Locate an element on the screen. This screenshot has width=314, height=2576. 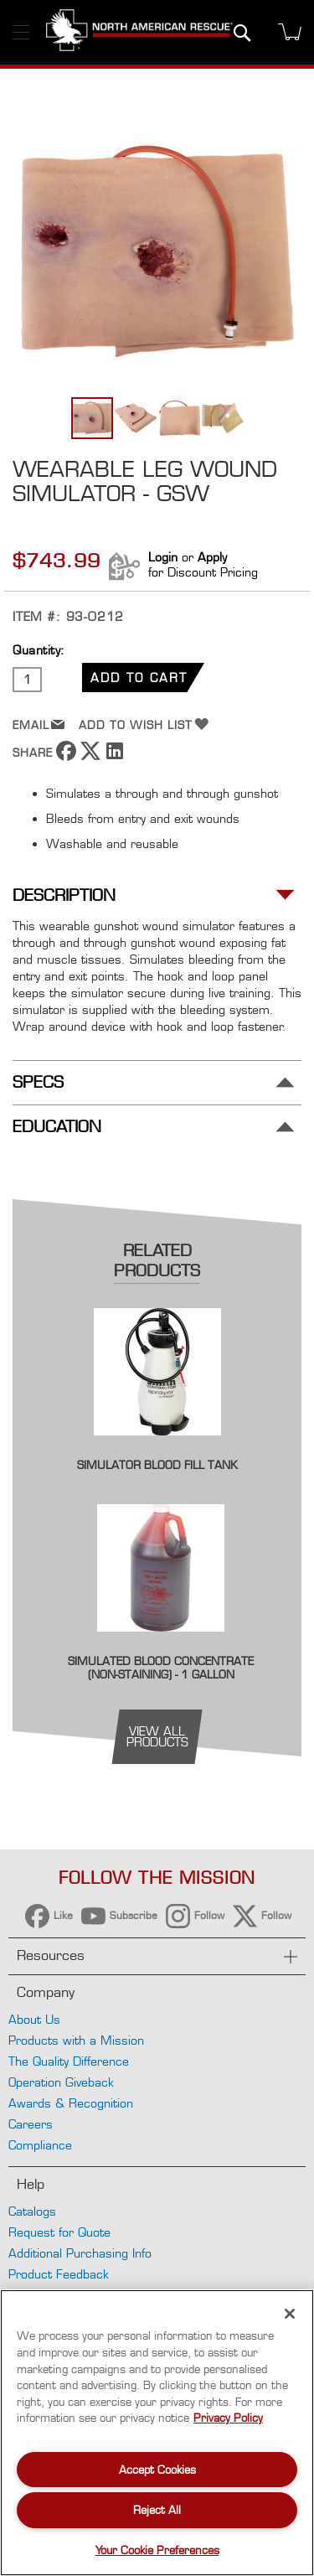
Compliance is located at coordinates (40, 2145).